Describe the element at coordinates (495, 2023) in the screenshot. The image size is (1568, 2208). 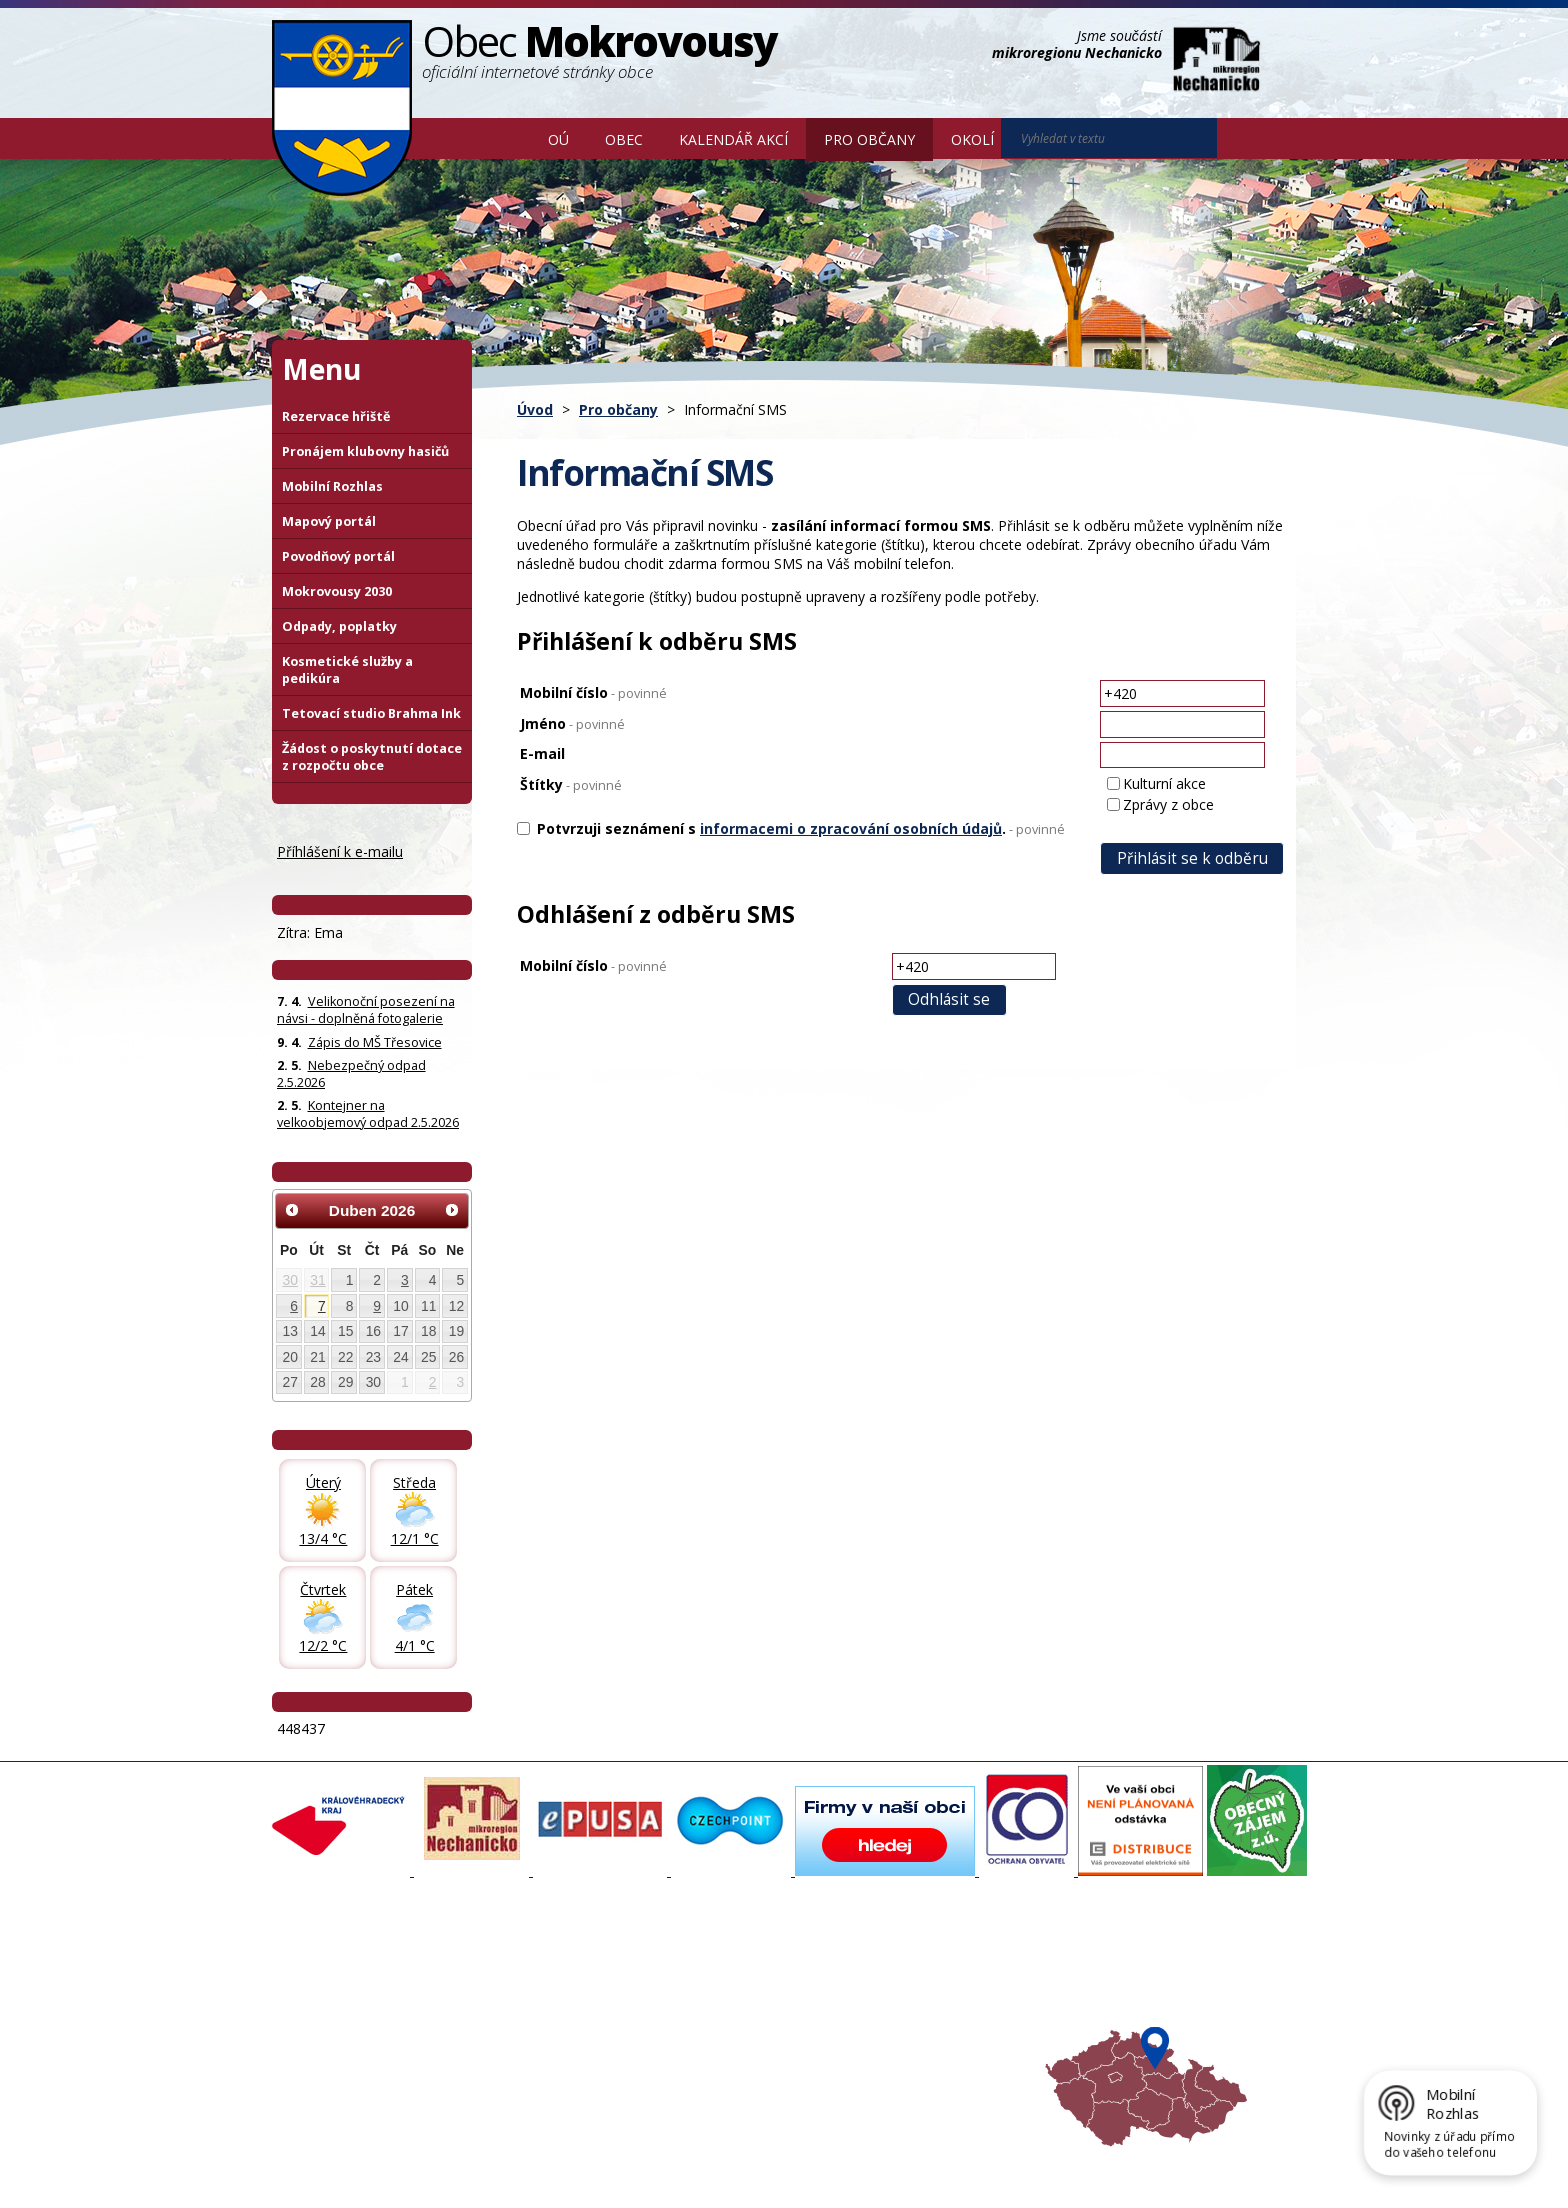
I see `Historie` at that location.